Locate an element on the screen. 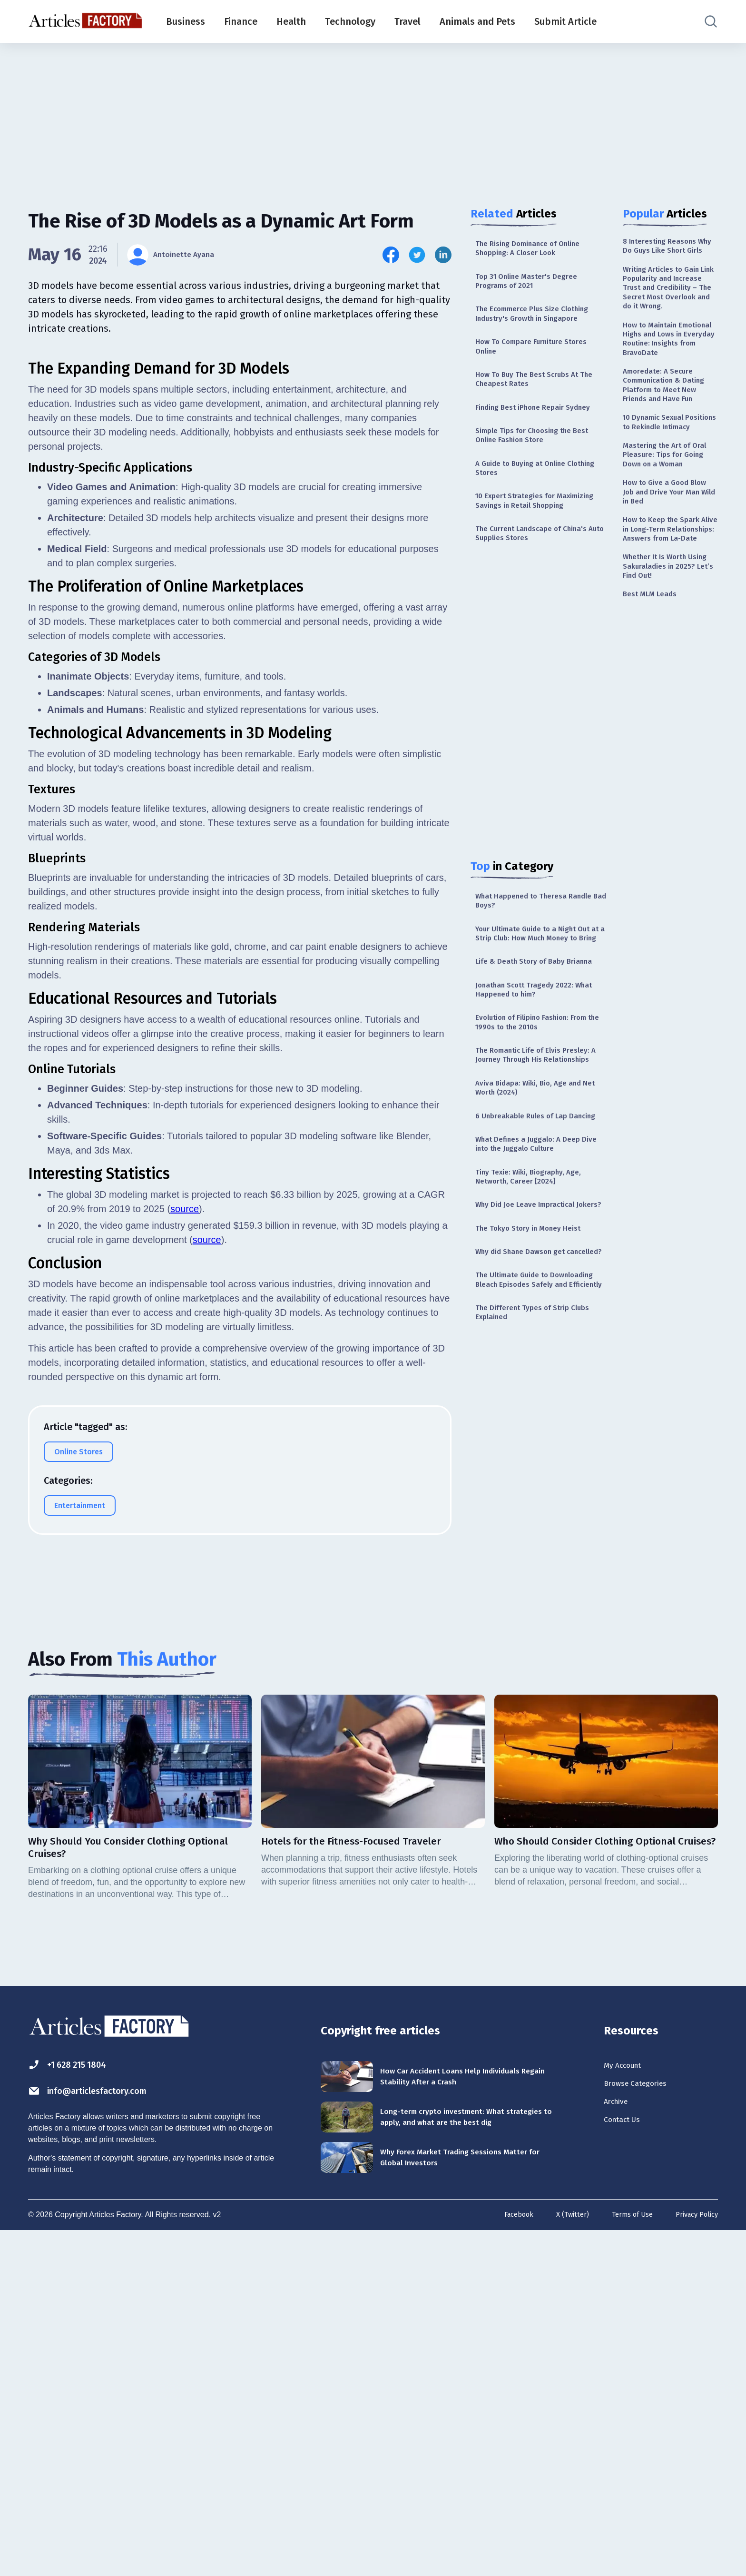 The width and height of the screenshot is (746, 2576). [Share this article on Facebook] is located at coordinates (391, 255).